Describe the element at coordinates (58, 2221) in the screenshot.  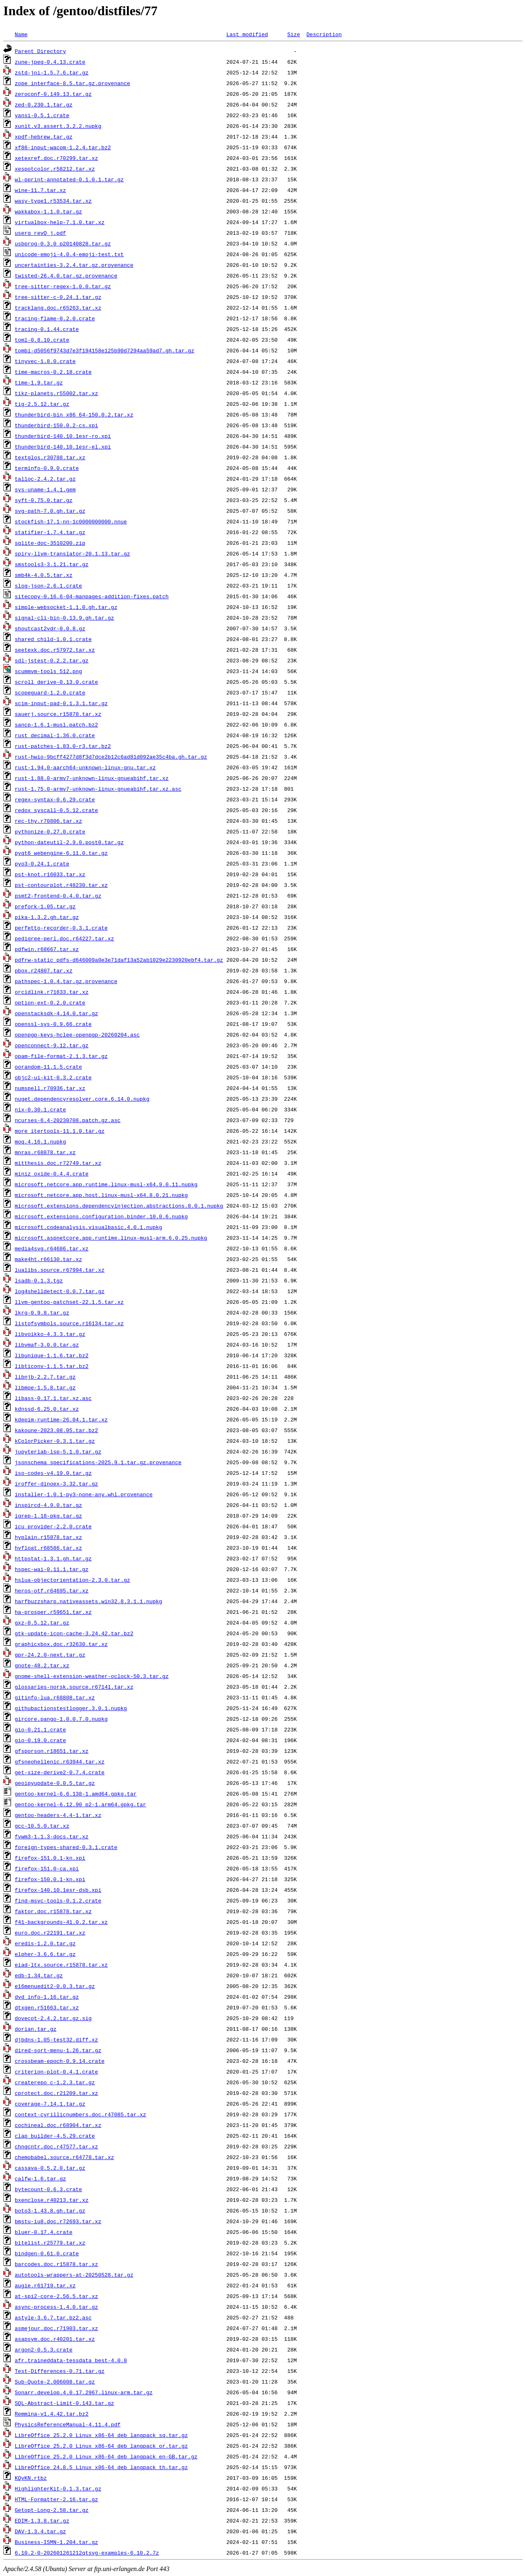
I see `bmstu-iu8.doc.r72693.tar.xz` at that location.